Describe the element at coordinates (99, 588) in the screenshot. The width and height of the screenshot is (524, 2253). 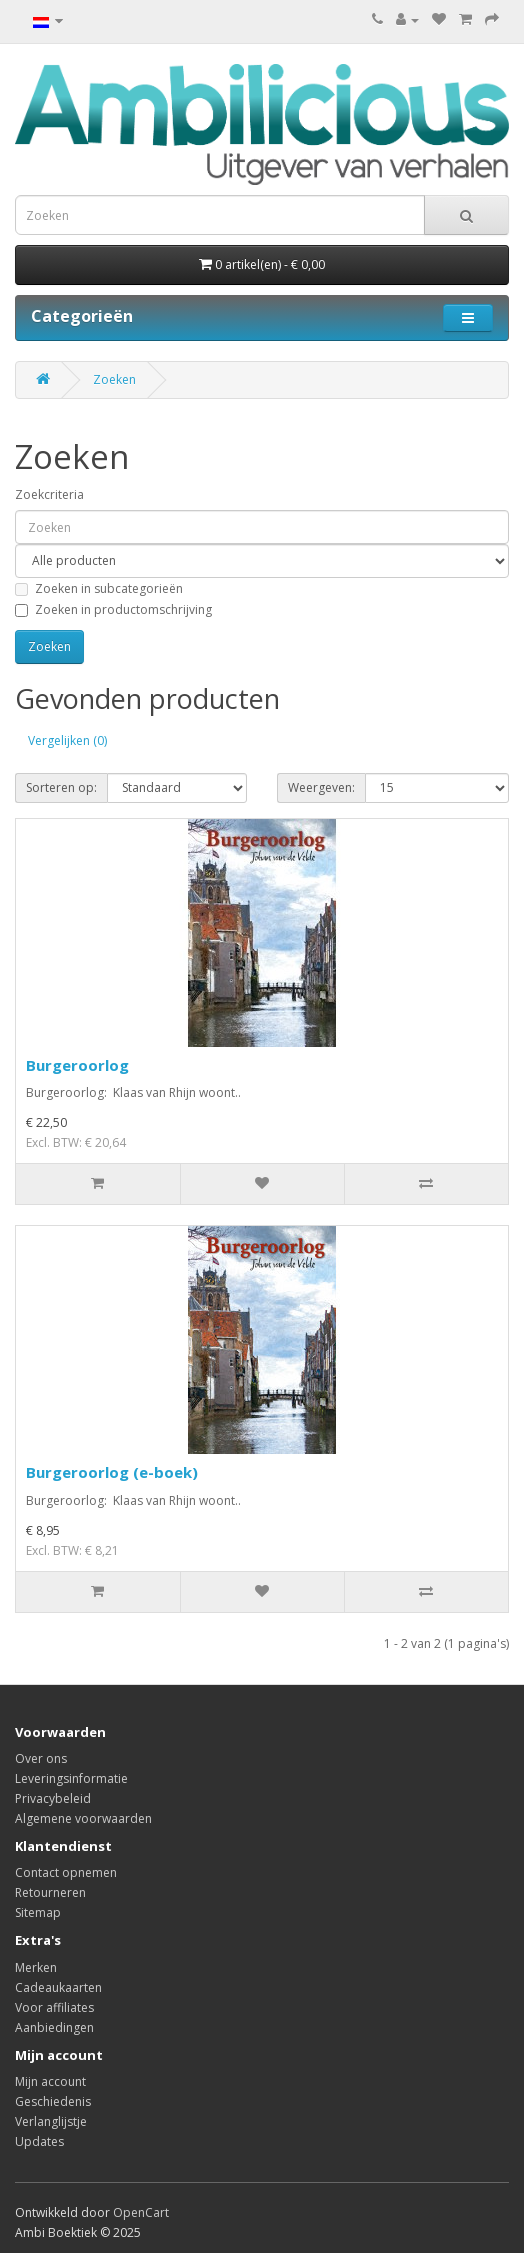
I see `Zoeken in subcategorieën` at that location.